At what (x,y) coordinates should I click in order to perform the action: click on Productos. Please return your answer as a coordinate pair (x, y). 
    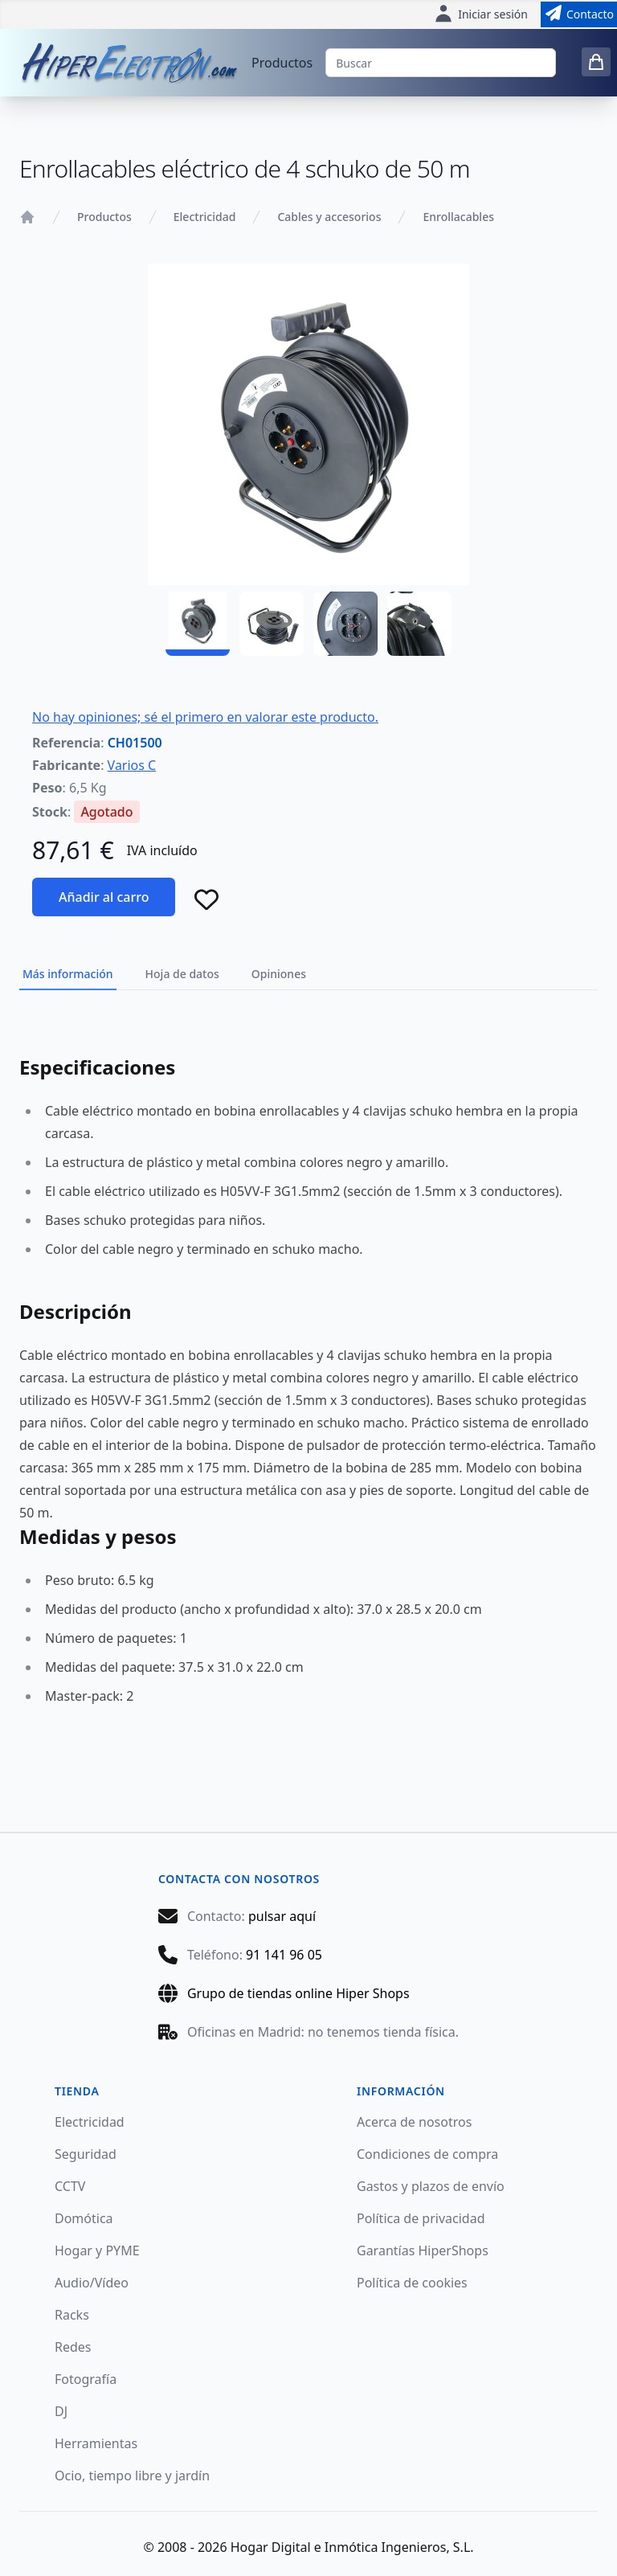
    Looking at the image, I should click on (282, 63).